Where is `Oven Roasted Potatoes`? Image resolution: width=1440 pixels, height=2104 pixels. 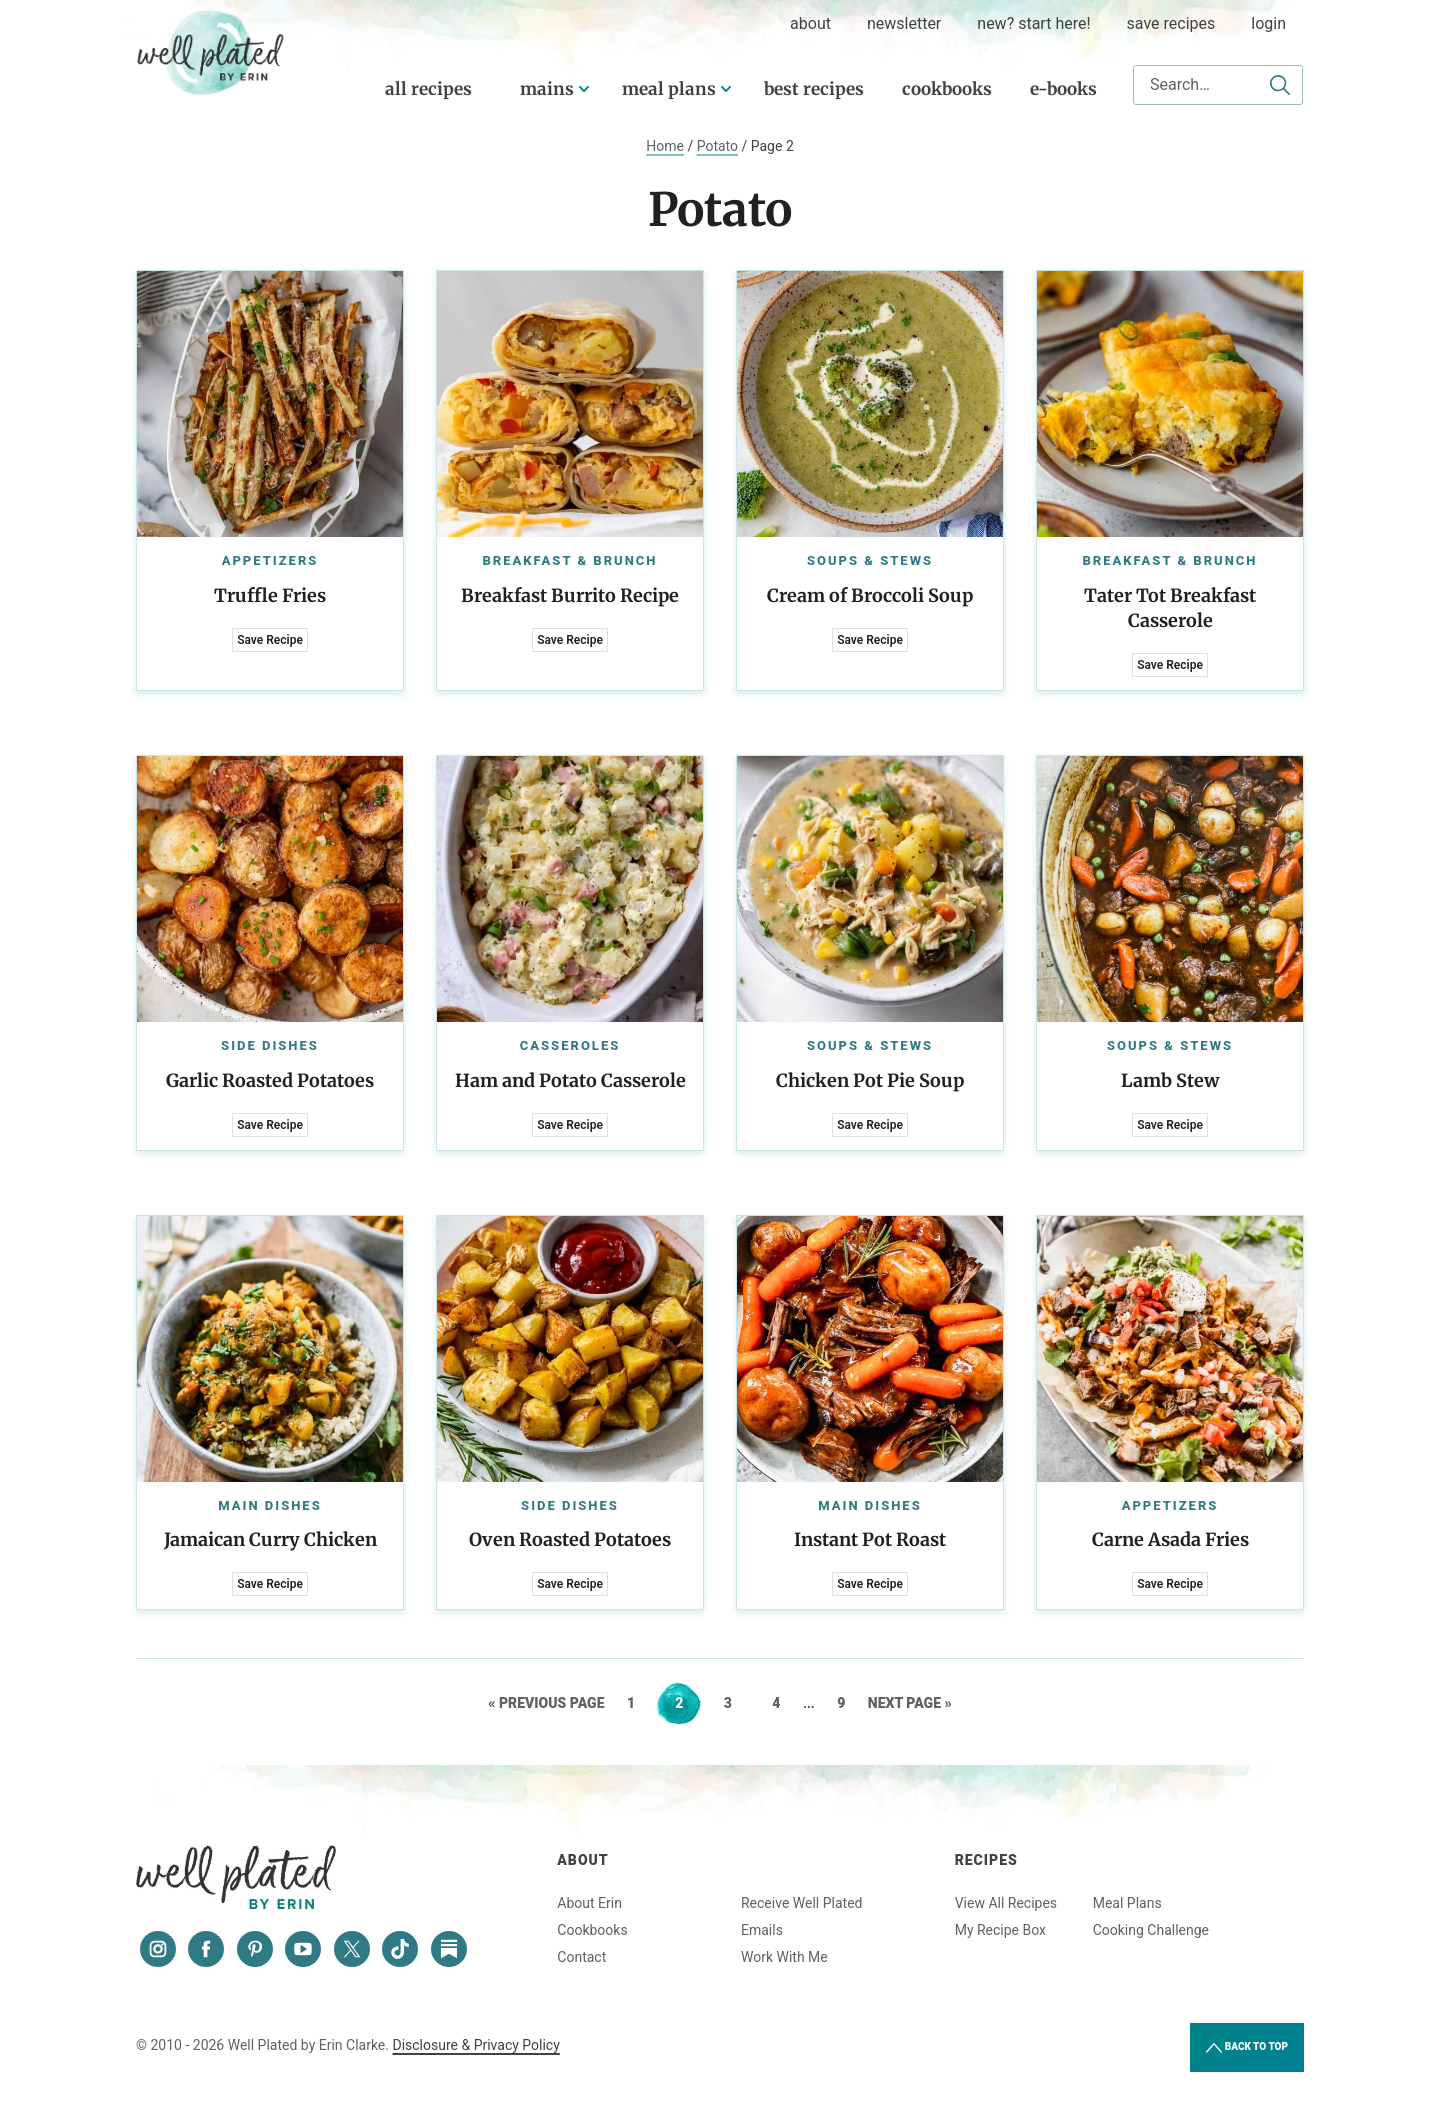
Oven Roasted Potatoes is located at coordinates (570, 1539).